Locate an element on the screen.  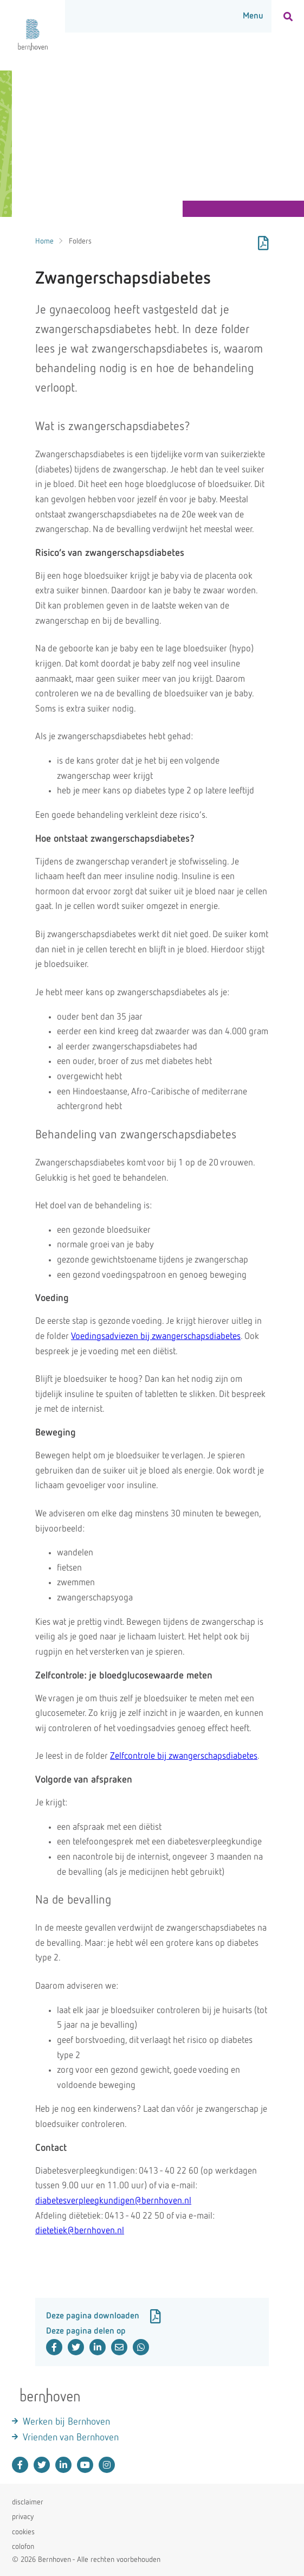
Vrienden van Bernhoven is located at coordinates (71, 2438).